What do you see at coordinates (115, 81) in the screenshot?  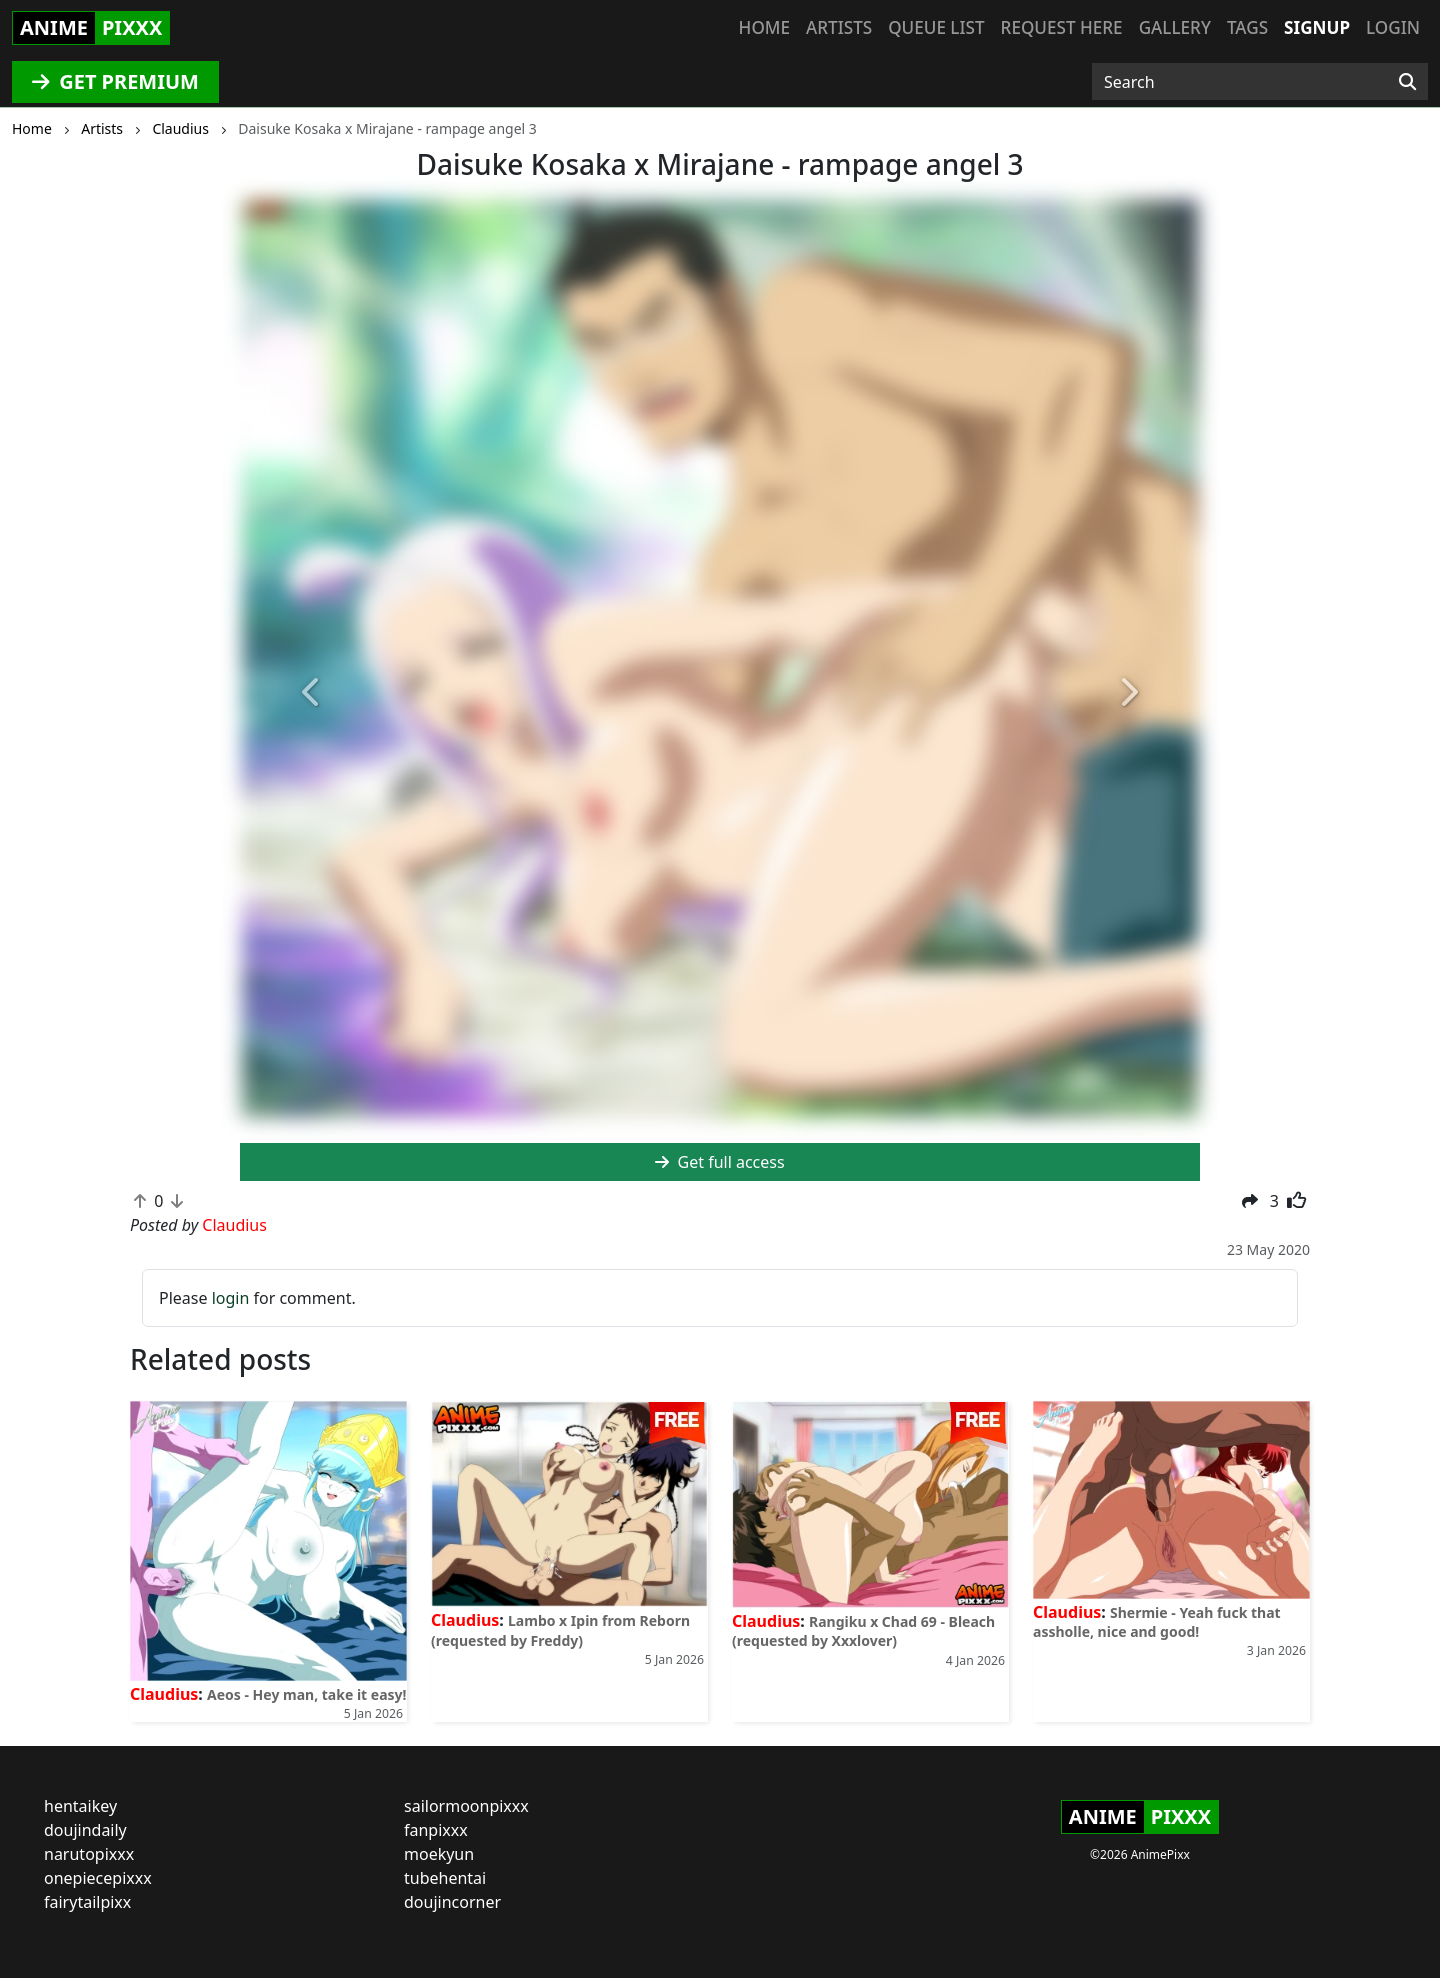 I see `GET PREMIUM` at bounding box center [115, 81].